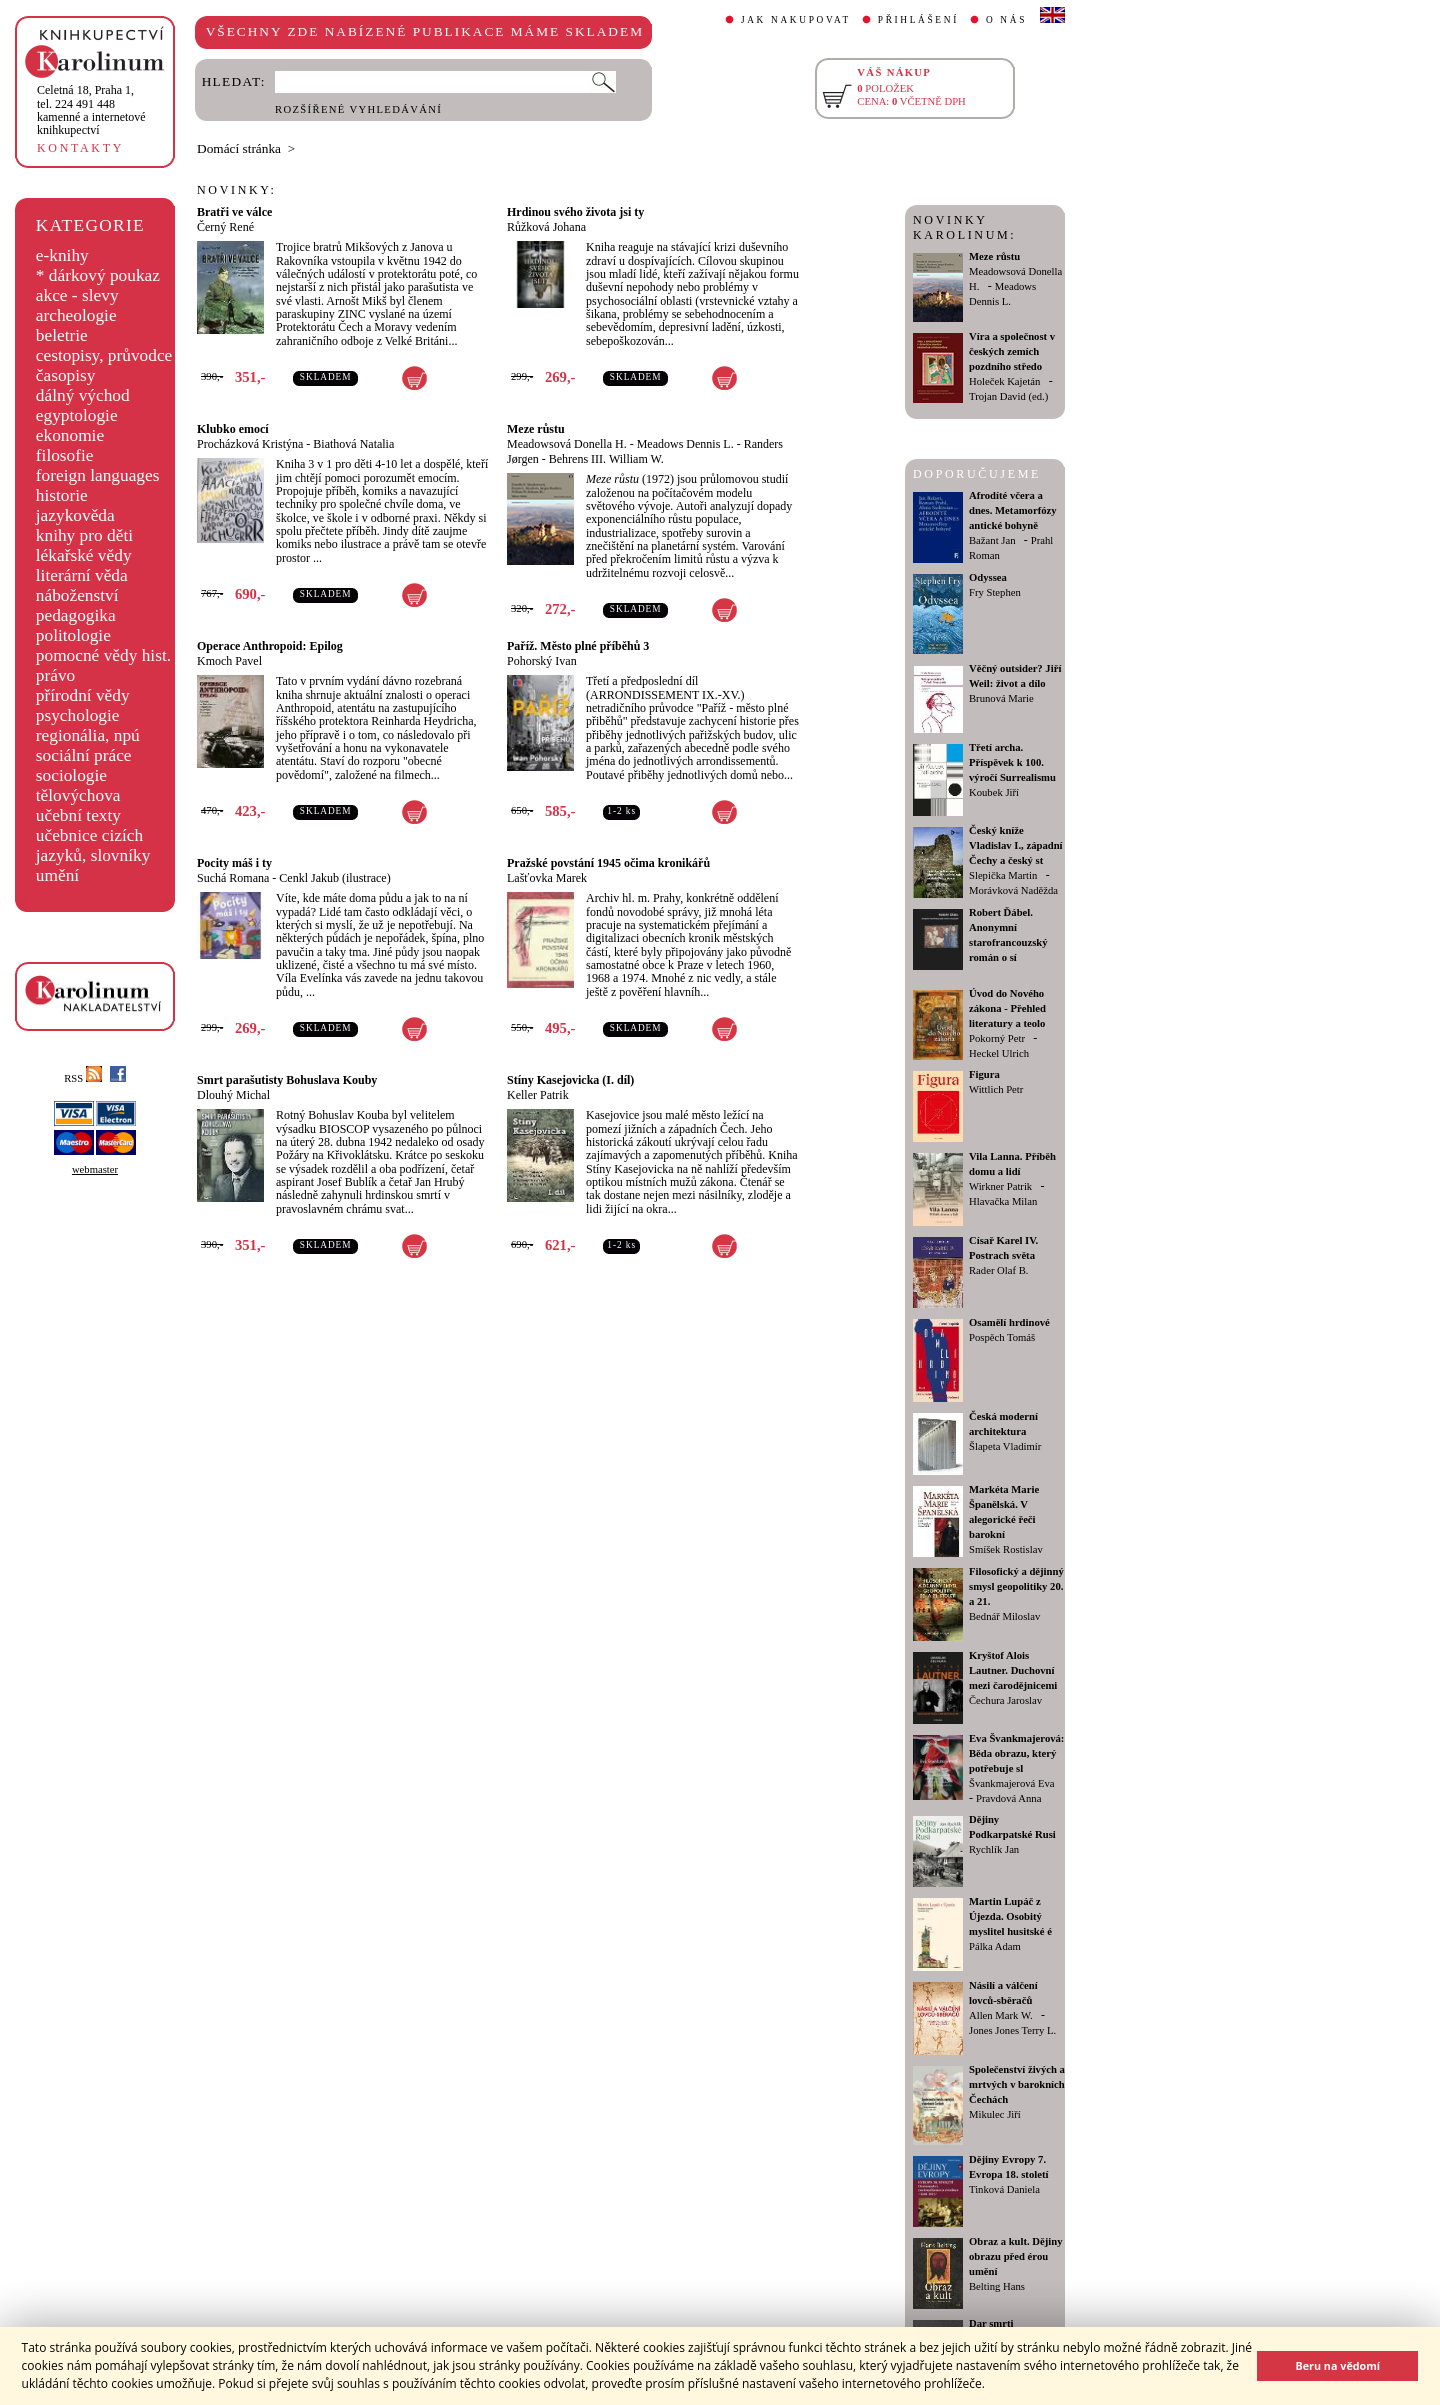 This screenshot has width=1440, height=2405. Describe the element at coordinates (234, 863) in the screenshot. I see `Pocity máš i ty` at that location.